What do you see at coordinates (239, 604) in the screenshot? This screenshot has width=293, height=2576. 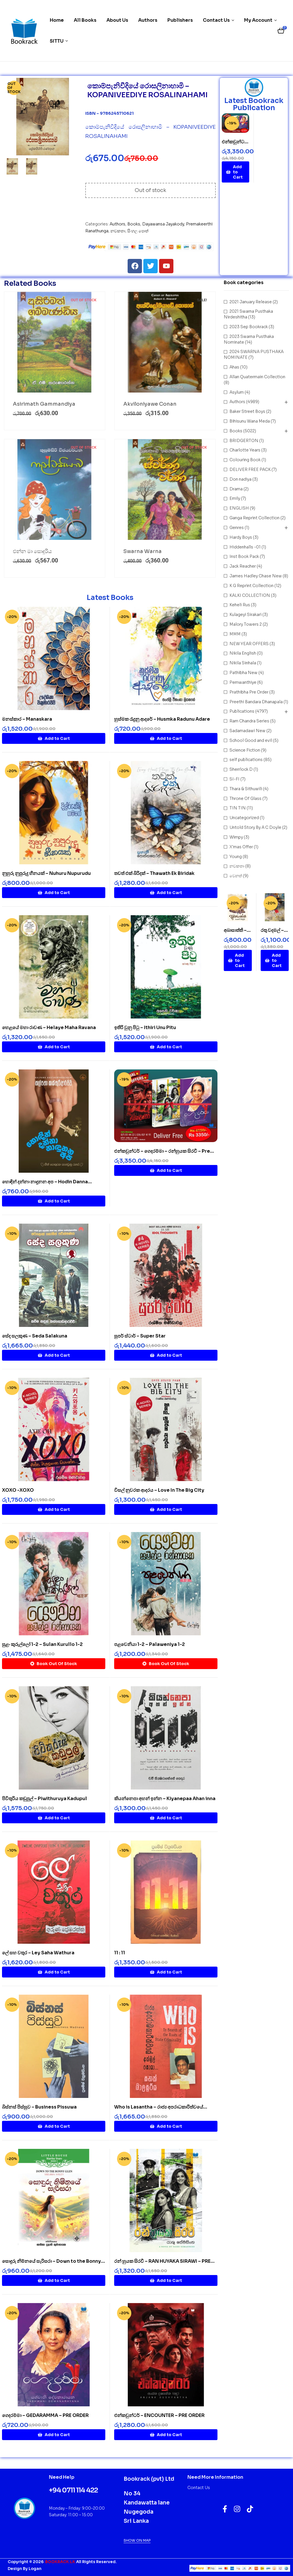 I see `Keheli Rus` at bounding box center [239, 604].